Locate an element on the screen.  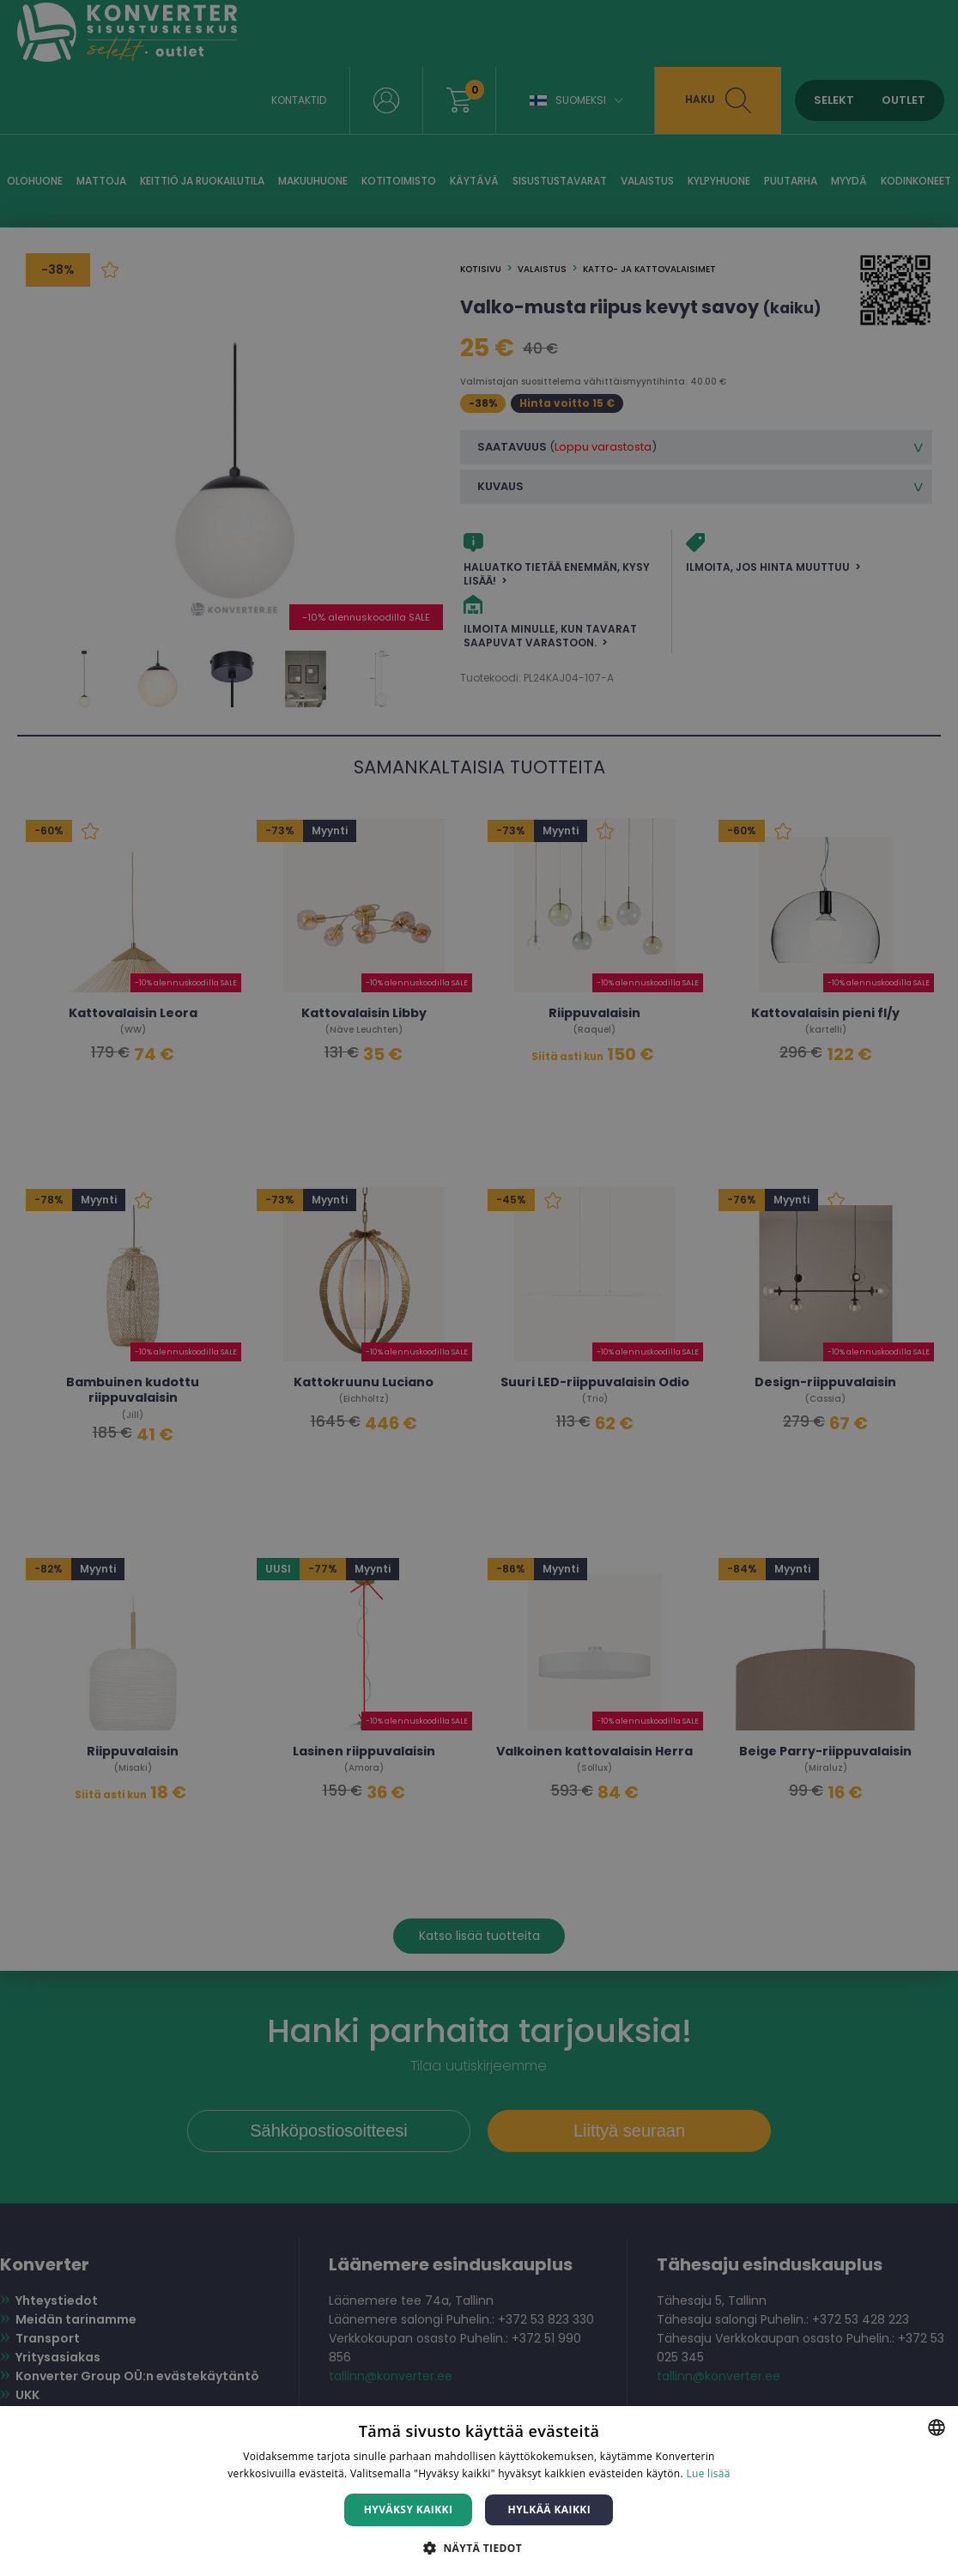
Hyväksy kaikki [button] is located at coordinates (408, 2509).